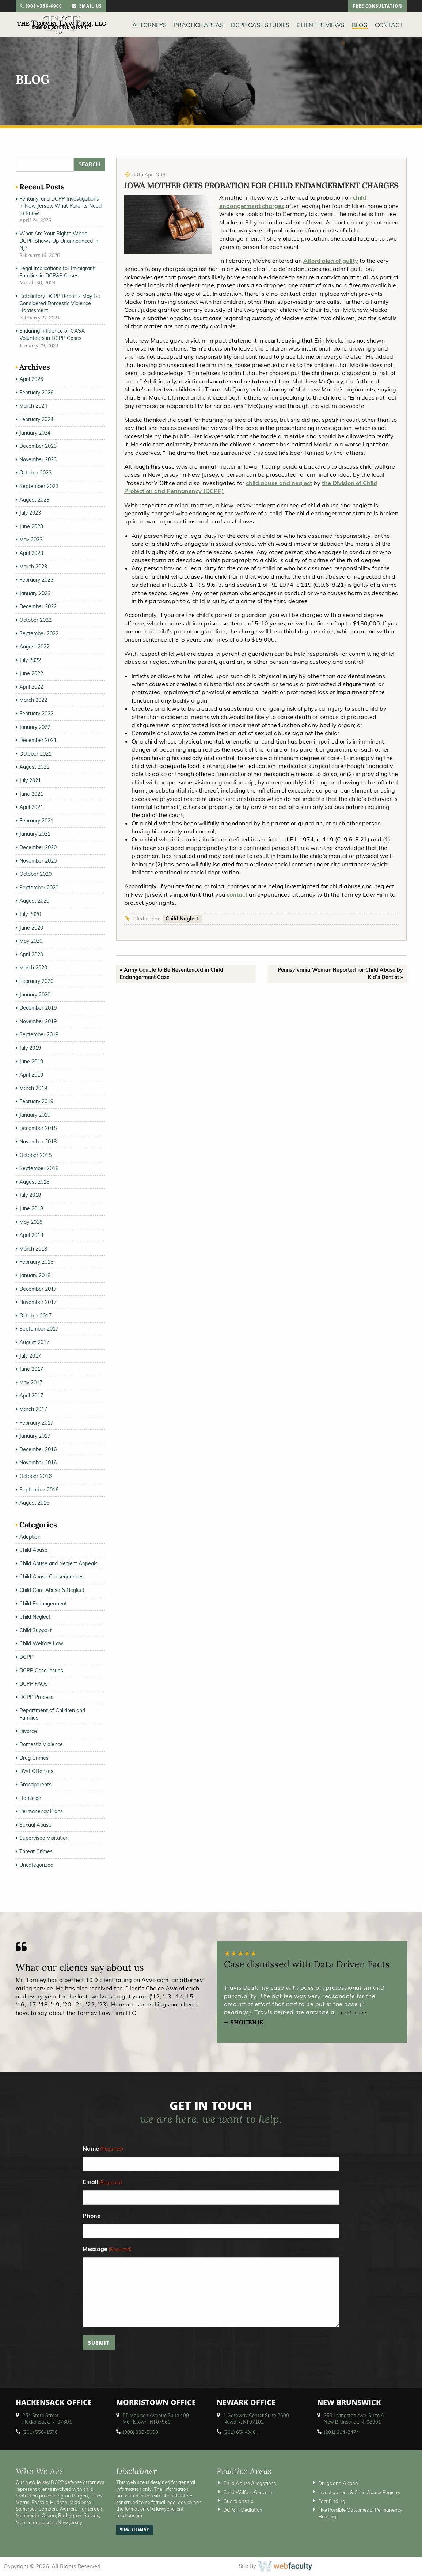 The width and height of the screenshot is (422, 2576). I want to click on free consultation, so click(377, 6).